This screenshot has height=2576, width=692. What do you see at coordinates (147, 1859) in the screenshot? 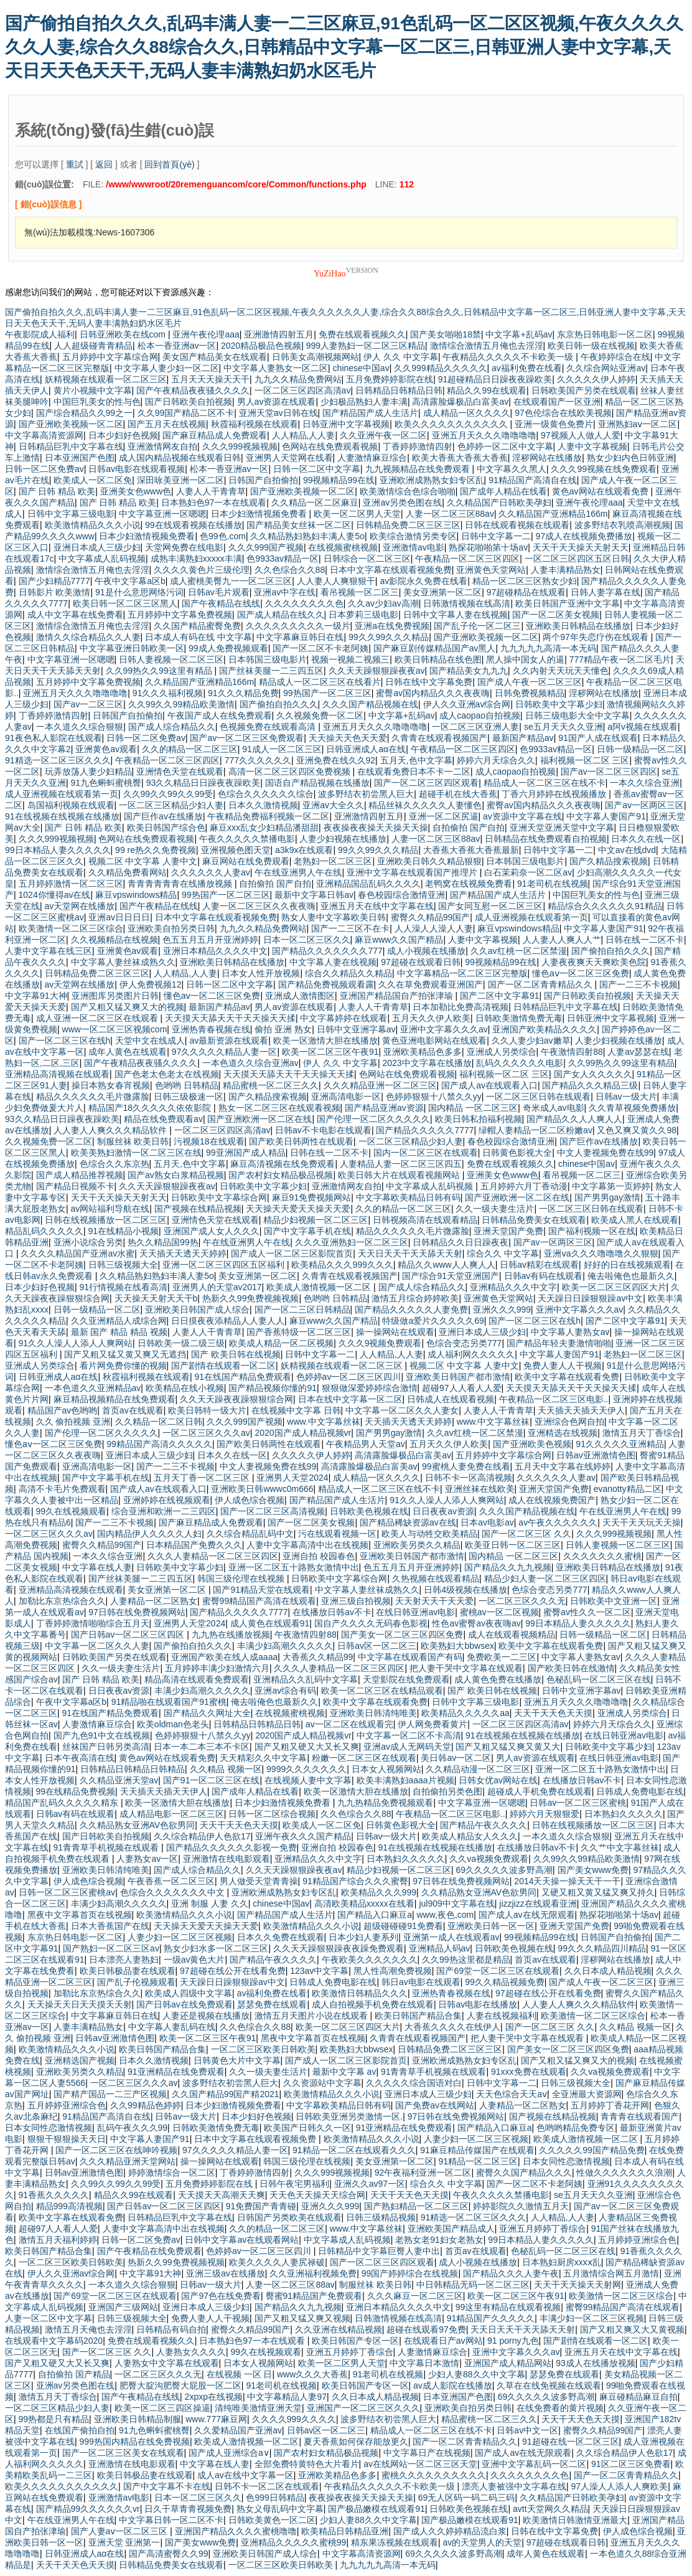
I see `人妻熟女av一区` at bounding box center [147, 1859].